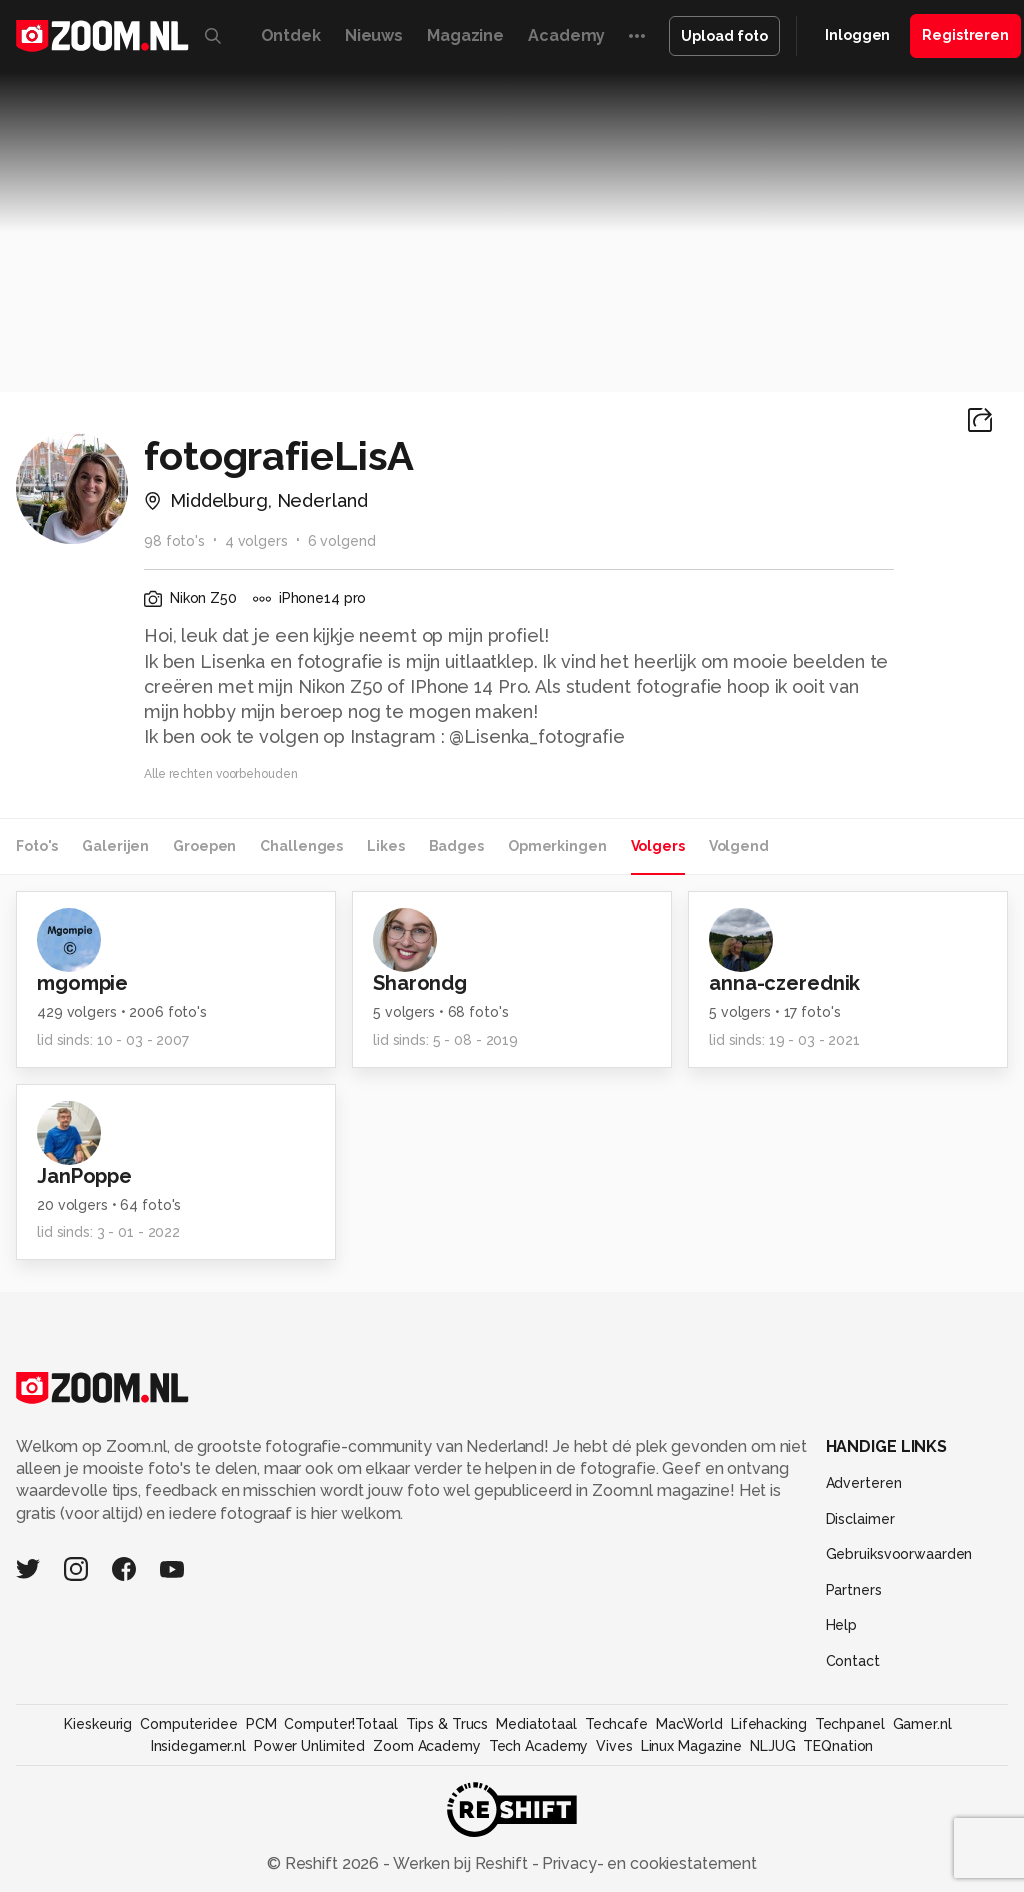 The image size is (1024, 1892). What do you see at coordinates (854, 1590) in the screenshot?
I see `Partners` at bounding box center [854, 1590].